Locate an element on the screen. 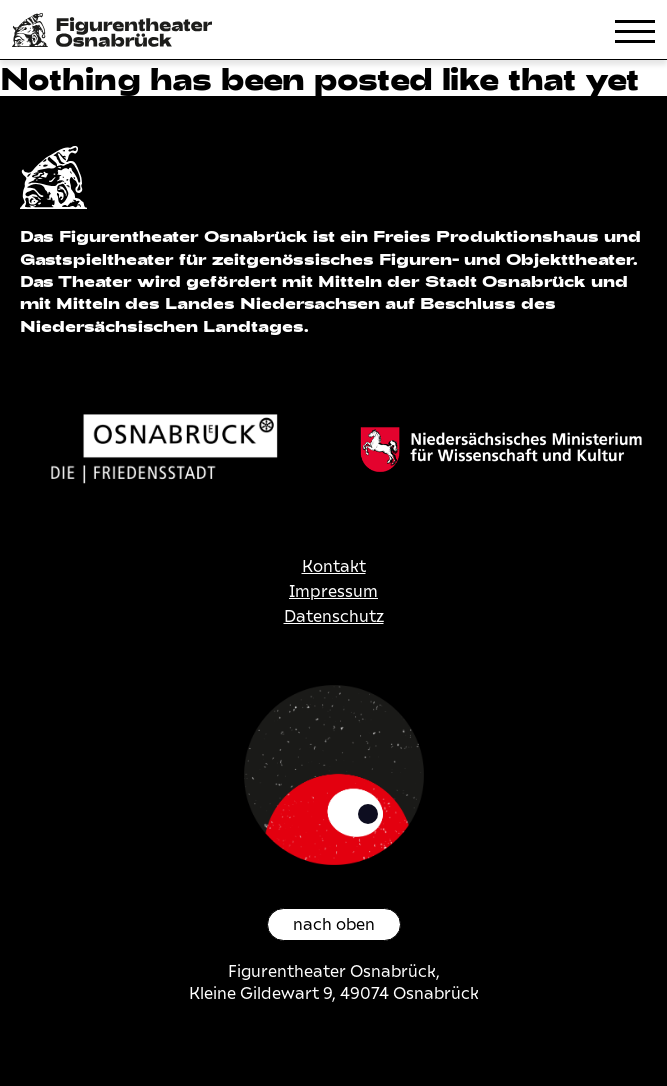  Kontakt is located at coordinates (334, 566).